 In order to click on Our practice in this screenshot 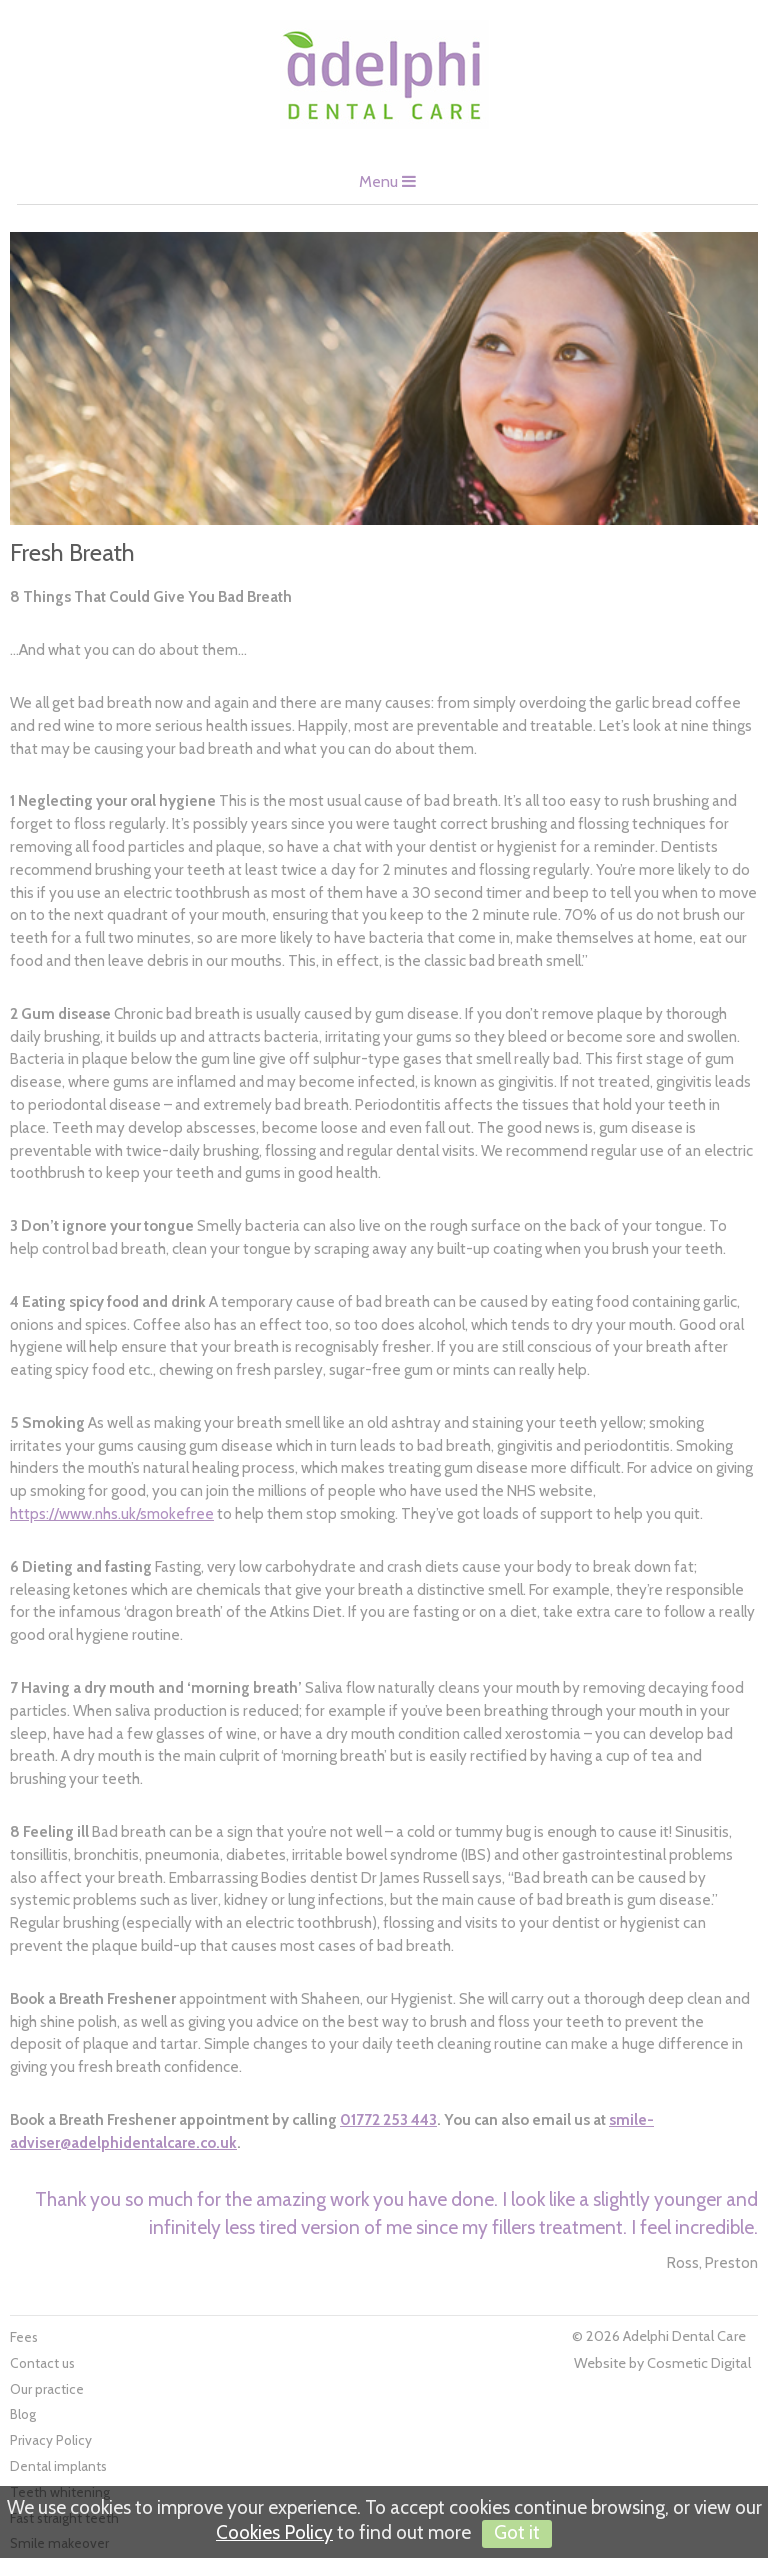, I will do `click(47, 2389)`.